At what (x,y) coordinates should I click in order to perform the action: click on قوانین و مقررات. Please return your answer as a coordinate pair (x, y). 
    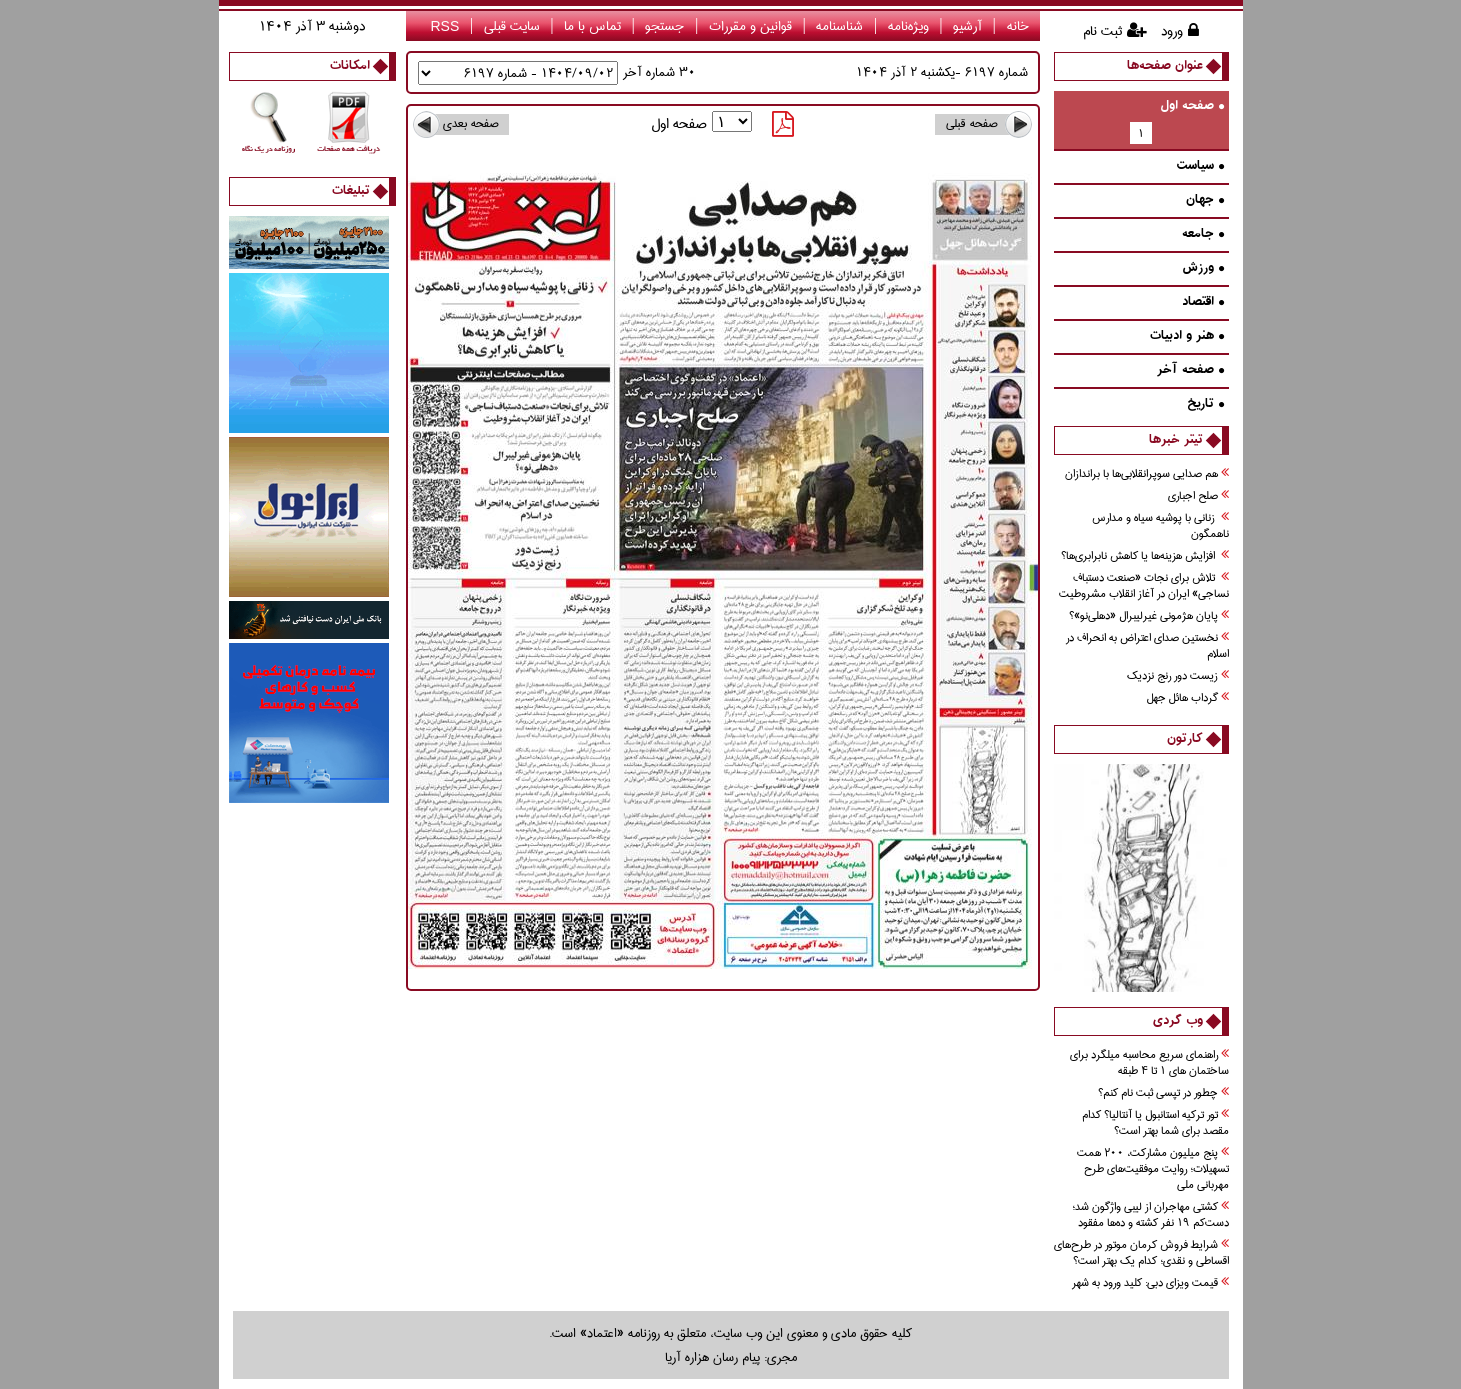
    Looking at the image, I should click on (750, 26).